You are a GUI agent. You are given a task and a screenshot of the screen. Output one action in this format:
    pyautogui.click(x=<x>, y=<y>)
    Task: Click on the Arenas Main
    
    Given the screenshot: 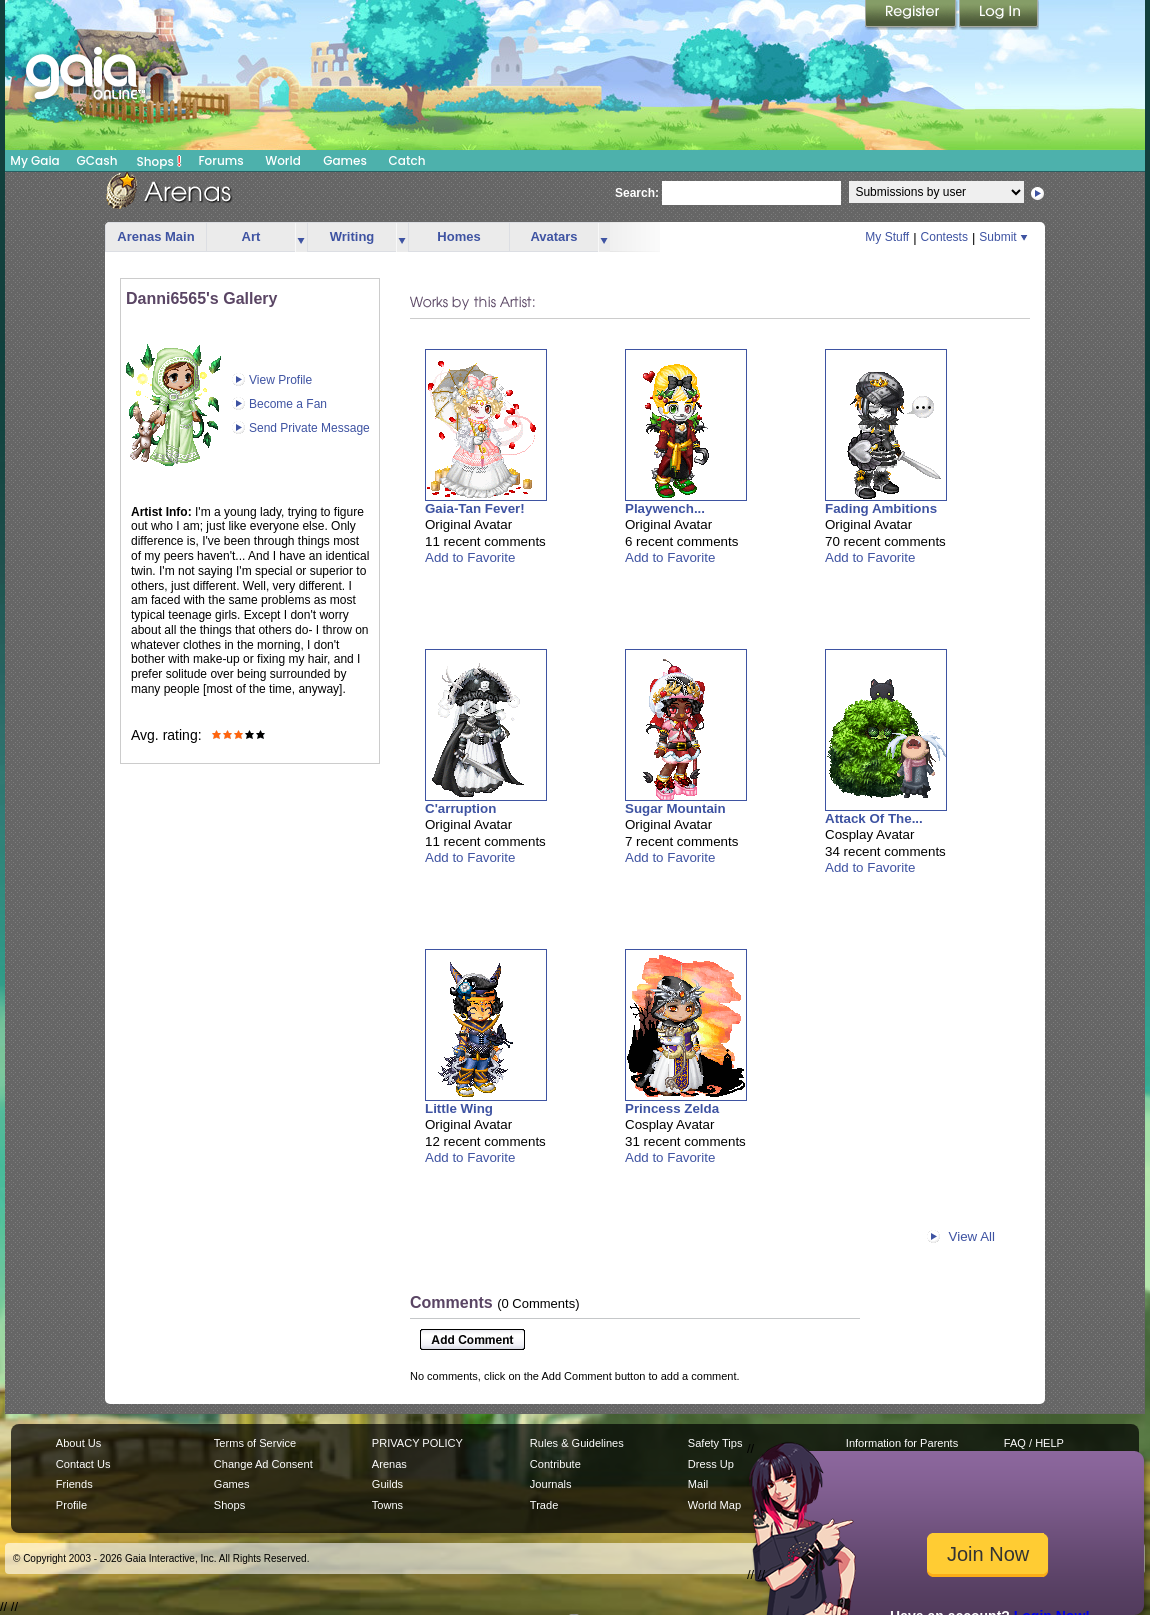 What is the action you would take?
    pyautogui.click(x=155, y=236)
    